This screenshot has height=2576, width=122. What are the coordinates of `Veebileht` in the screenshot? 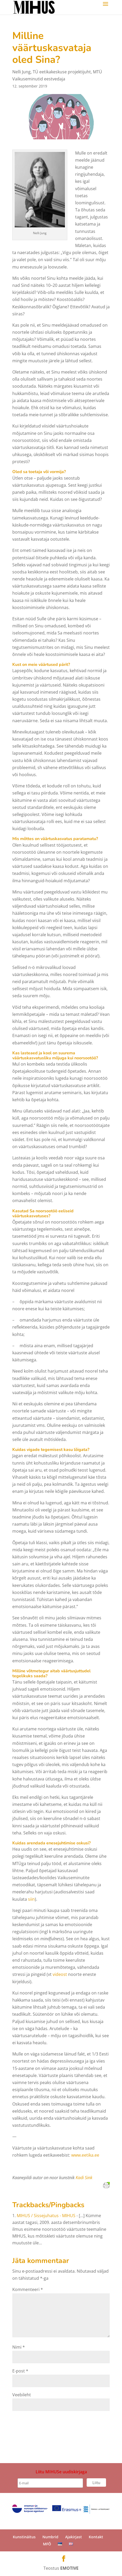 It's located at (21, 2395).